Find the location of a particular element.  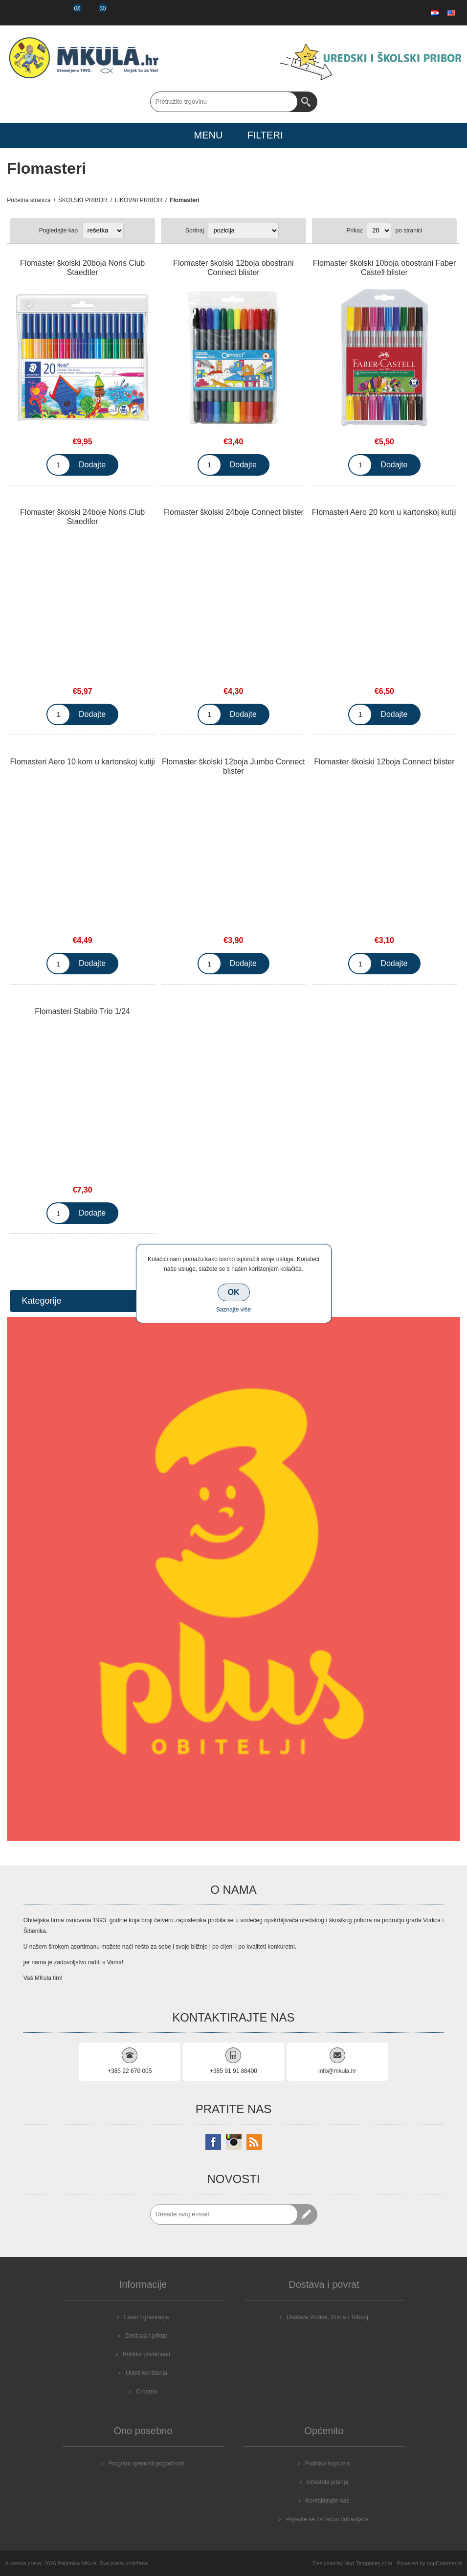

[Search store] is located at coordinates (224, 102).